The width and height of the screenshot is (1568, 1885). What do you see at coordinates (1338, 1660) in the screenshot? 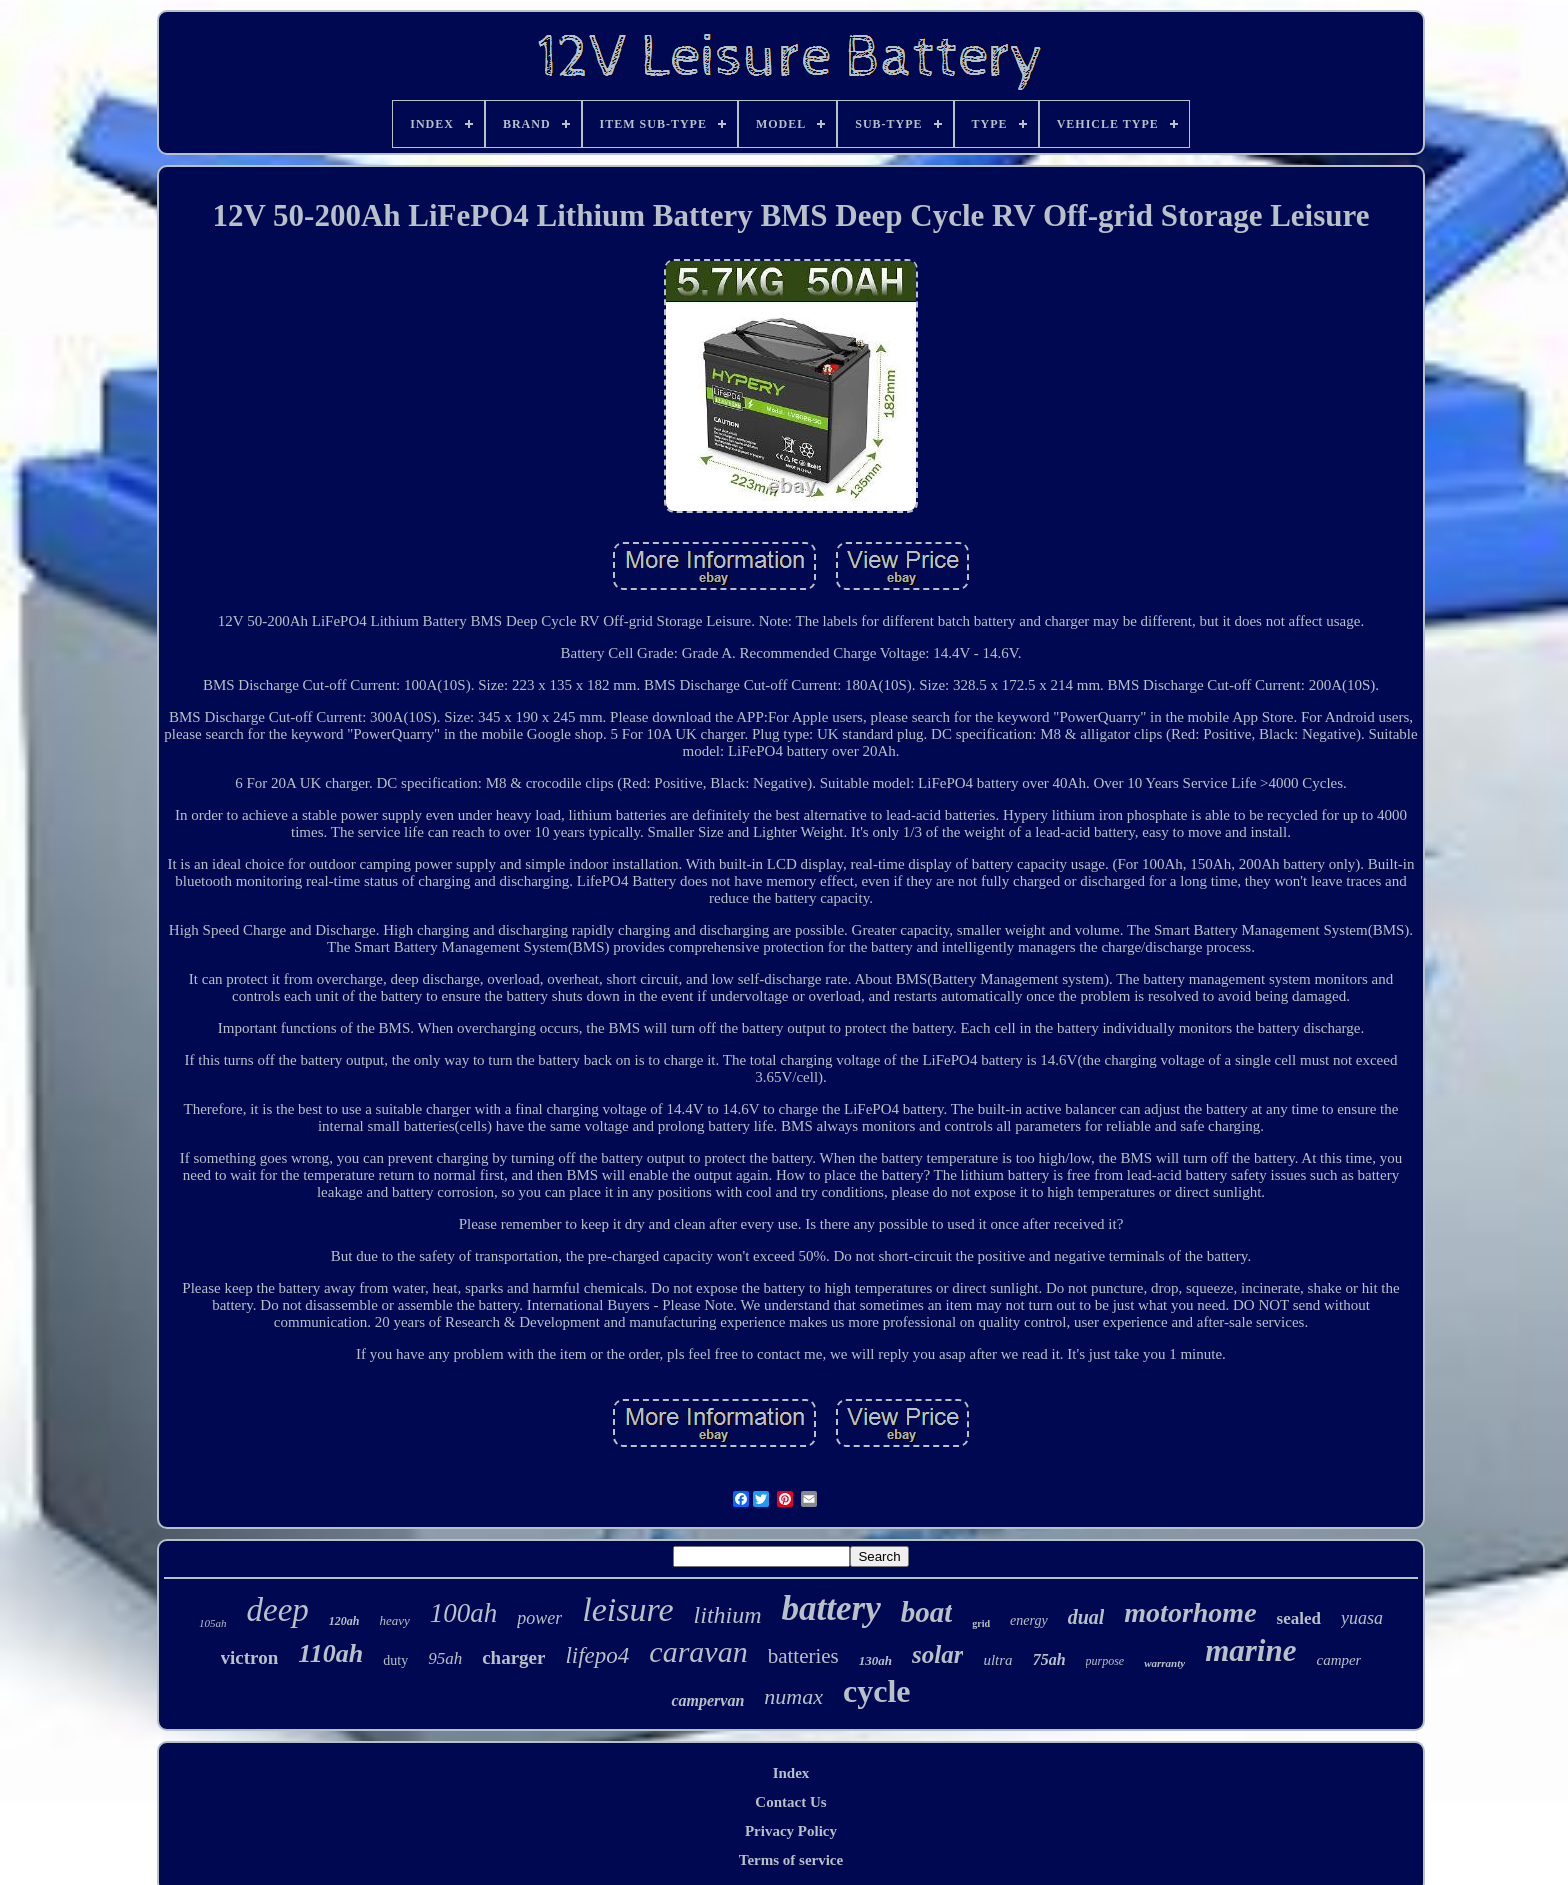
I see `camper` at bounding box center [1338, 1660].